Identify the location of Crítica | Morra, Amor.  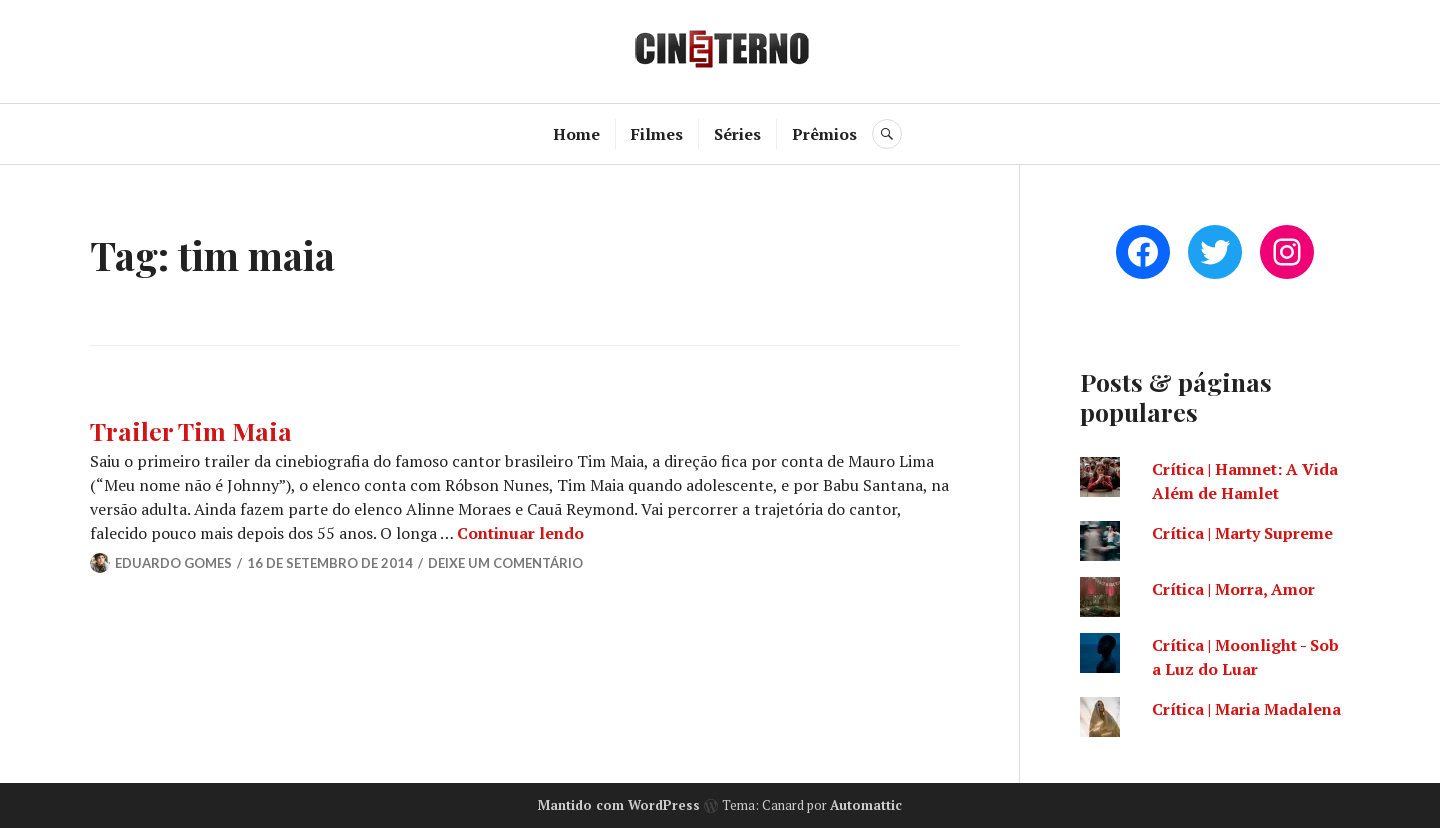
(1233, 589).